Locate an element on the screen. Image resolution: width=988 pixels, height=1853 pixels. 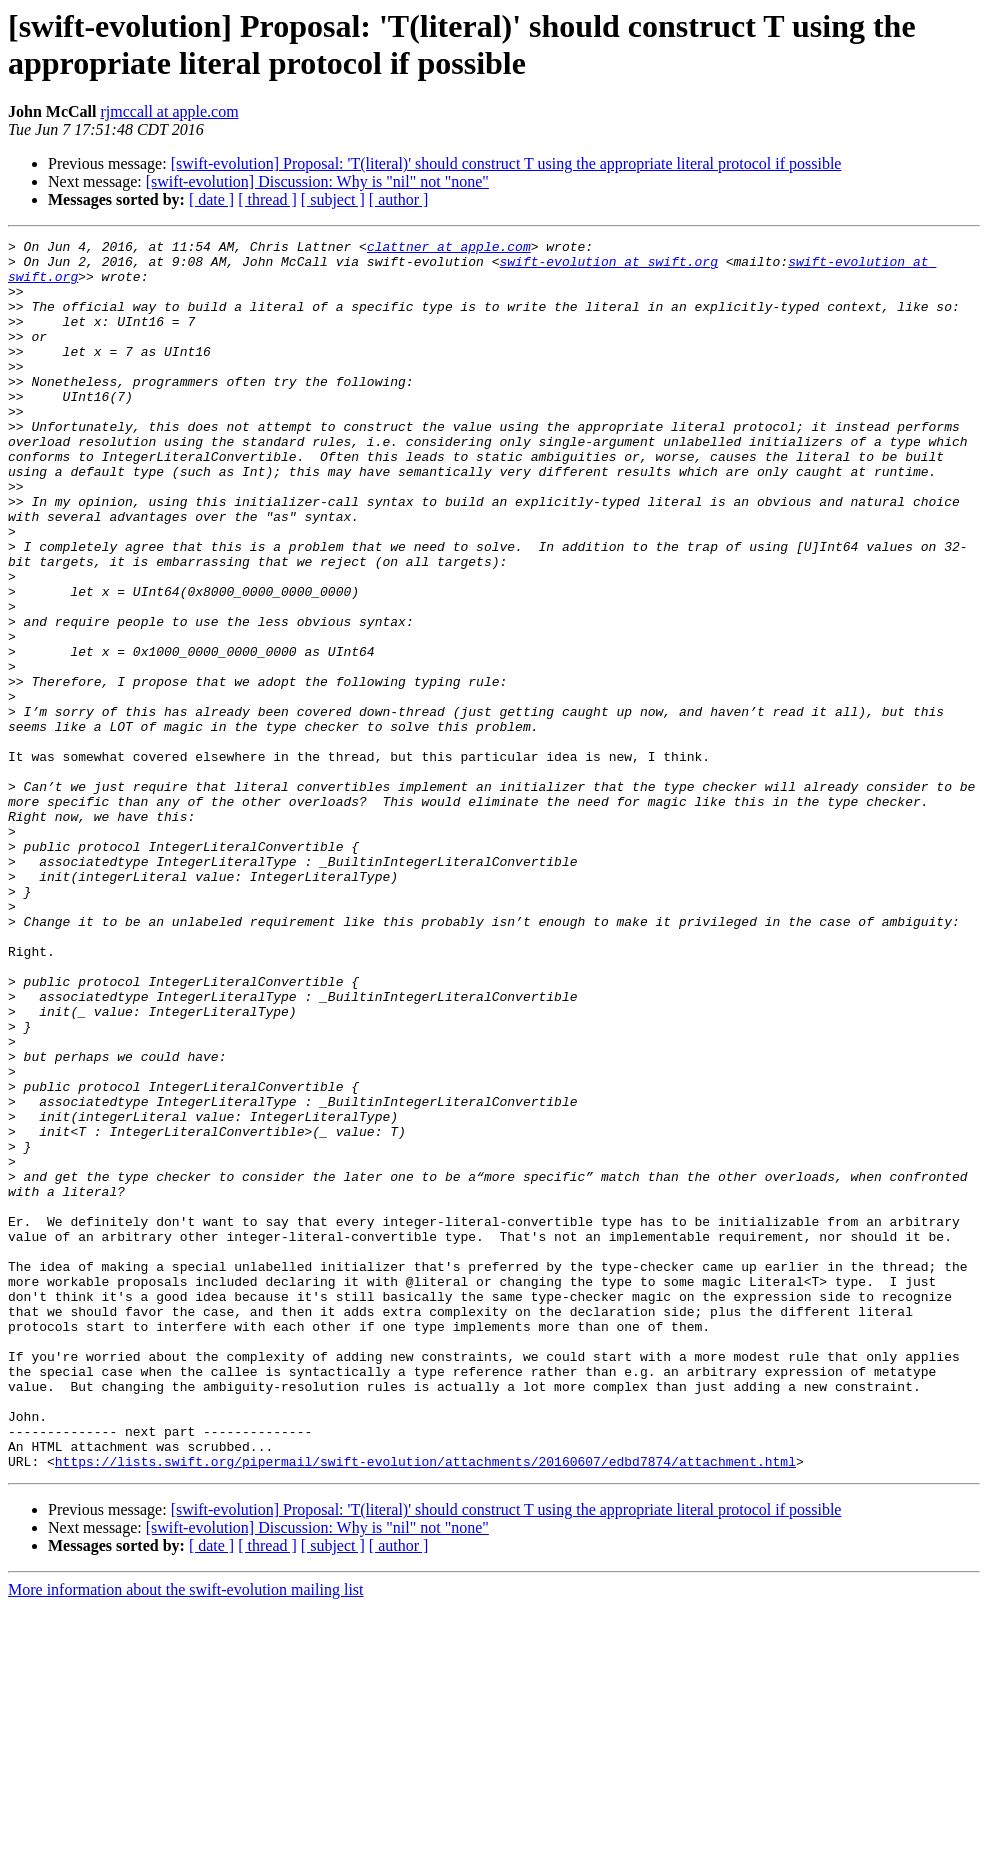
[ author ] is located at coordinates (399, 199).